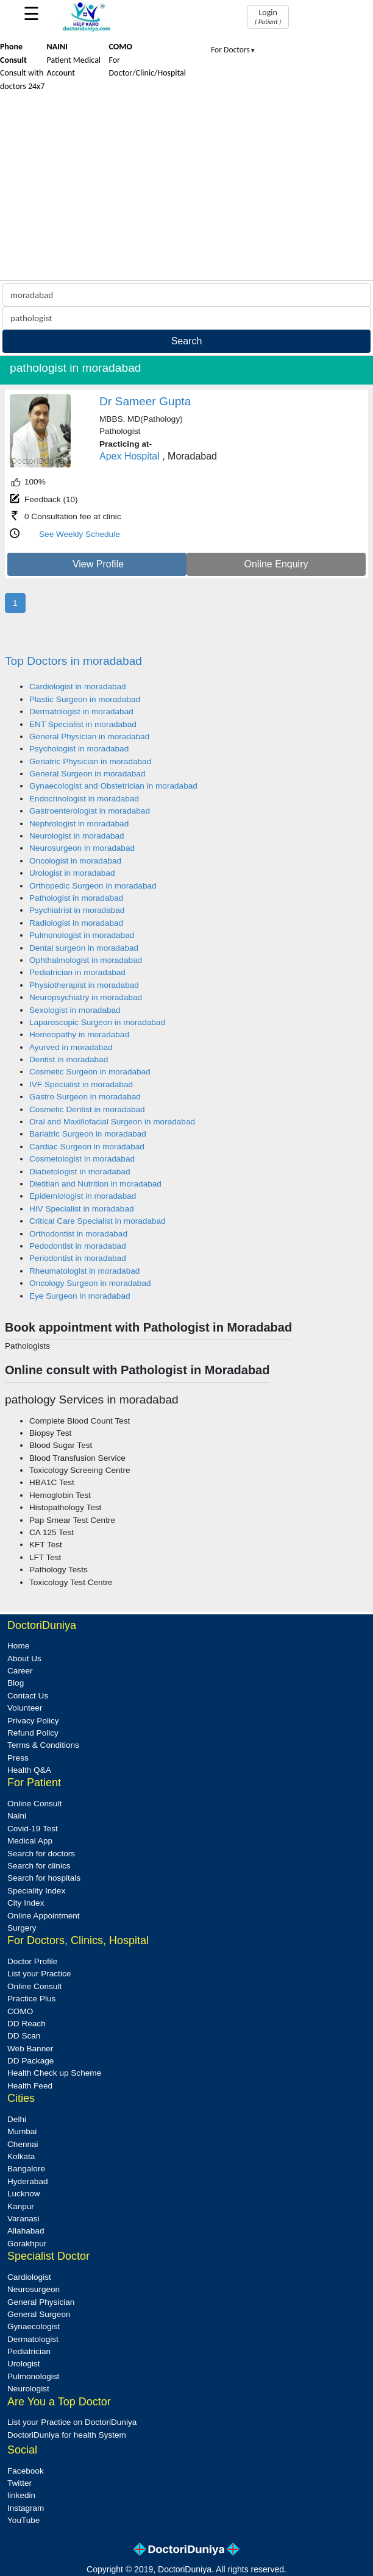  Describe the element at coordinates (33, 1732) in the screenshot. I see `Refund Policy` at that location.